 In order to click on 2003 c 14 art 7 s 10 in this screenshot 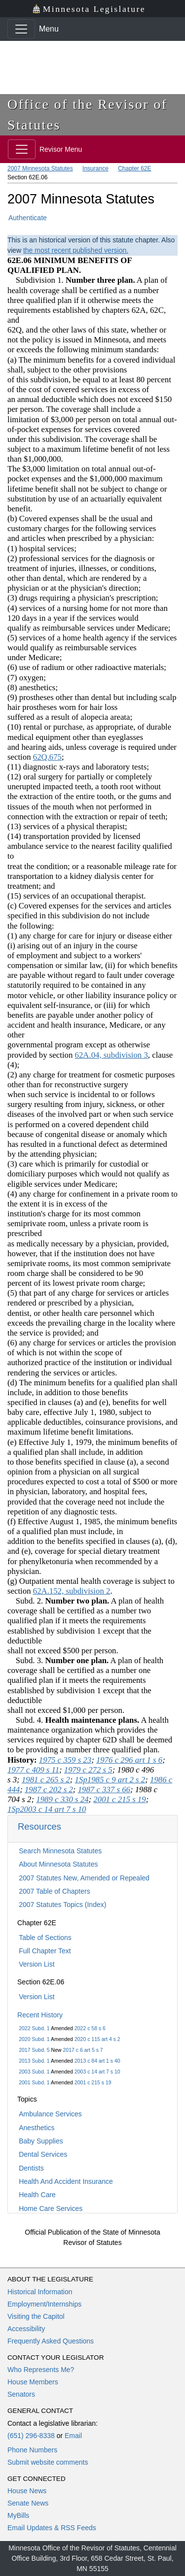, I will do `click(97, 2071)`.